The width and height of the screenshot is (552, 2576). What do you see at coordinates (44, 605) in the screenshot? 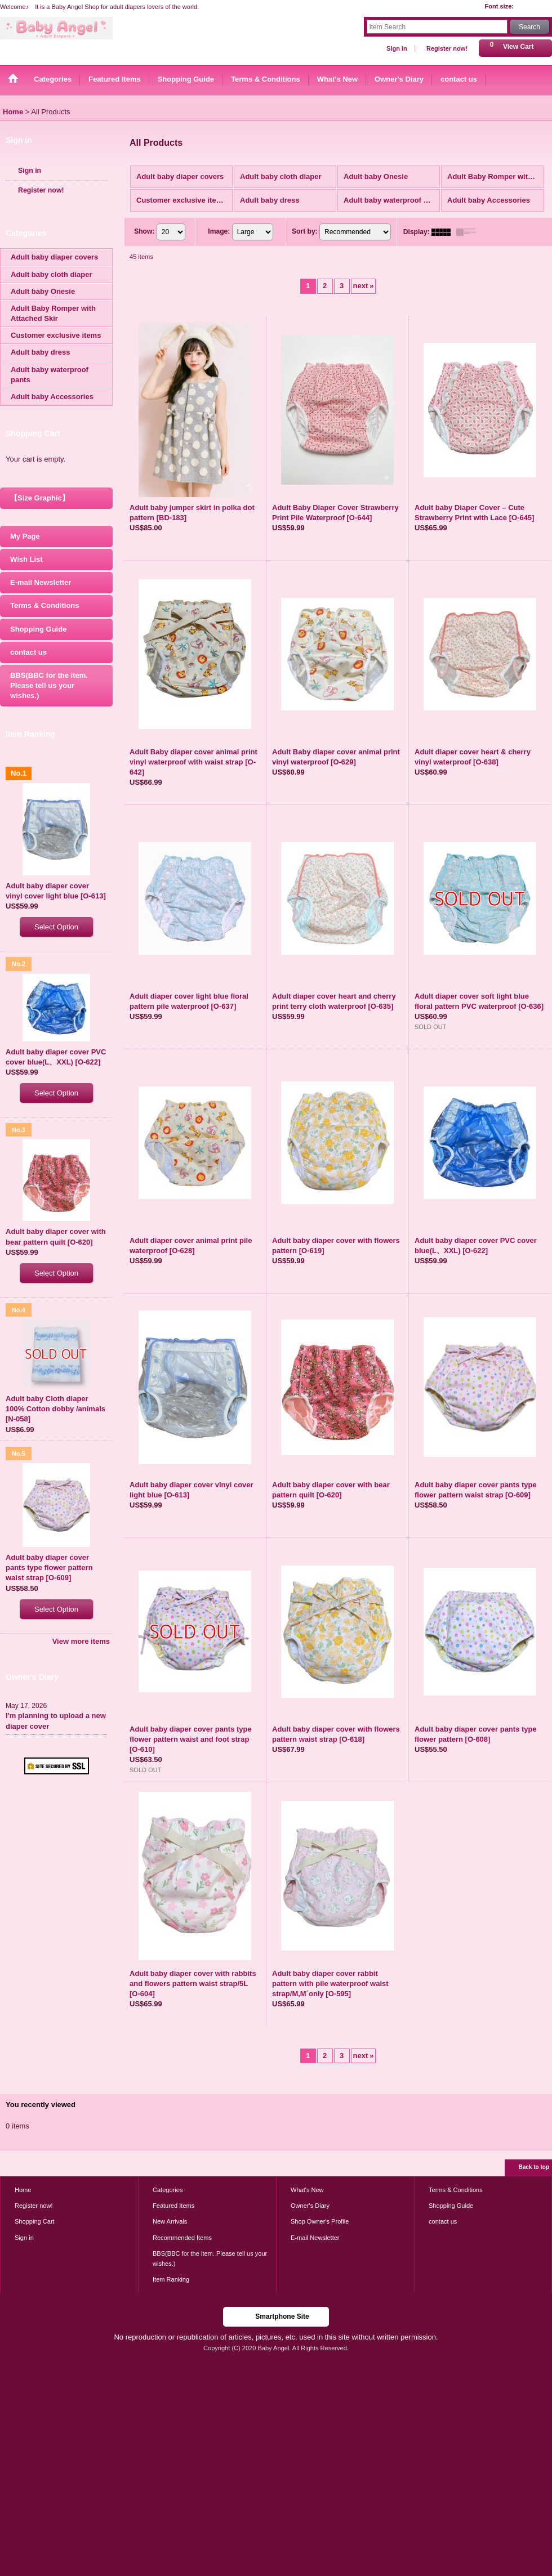
I see `Terms & Conditions` at bounding box center [44, 605].